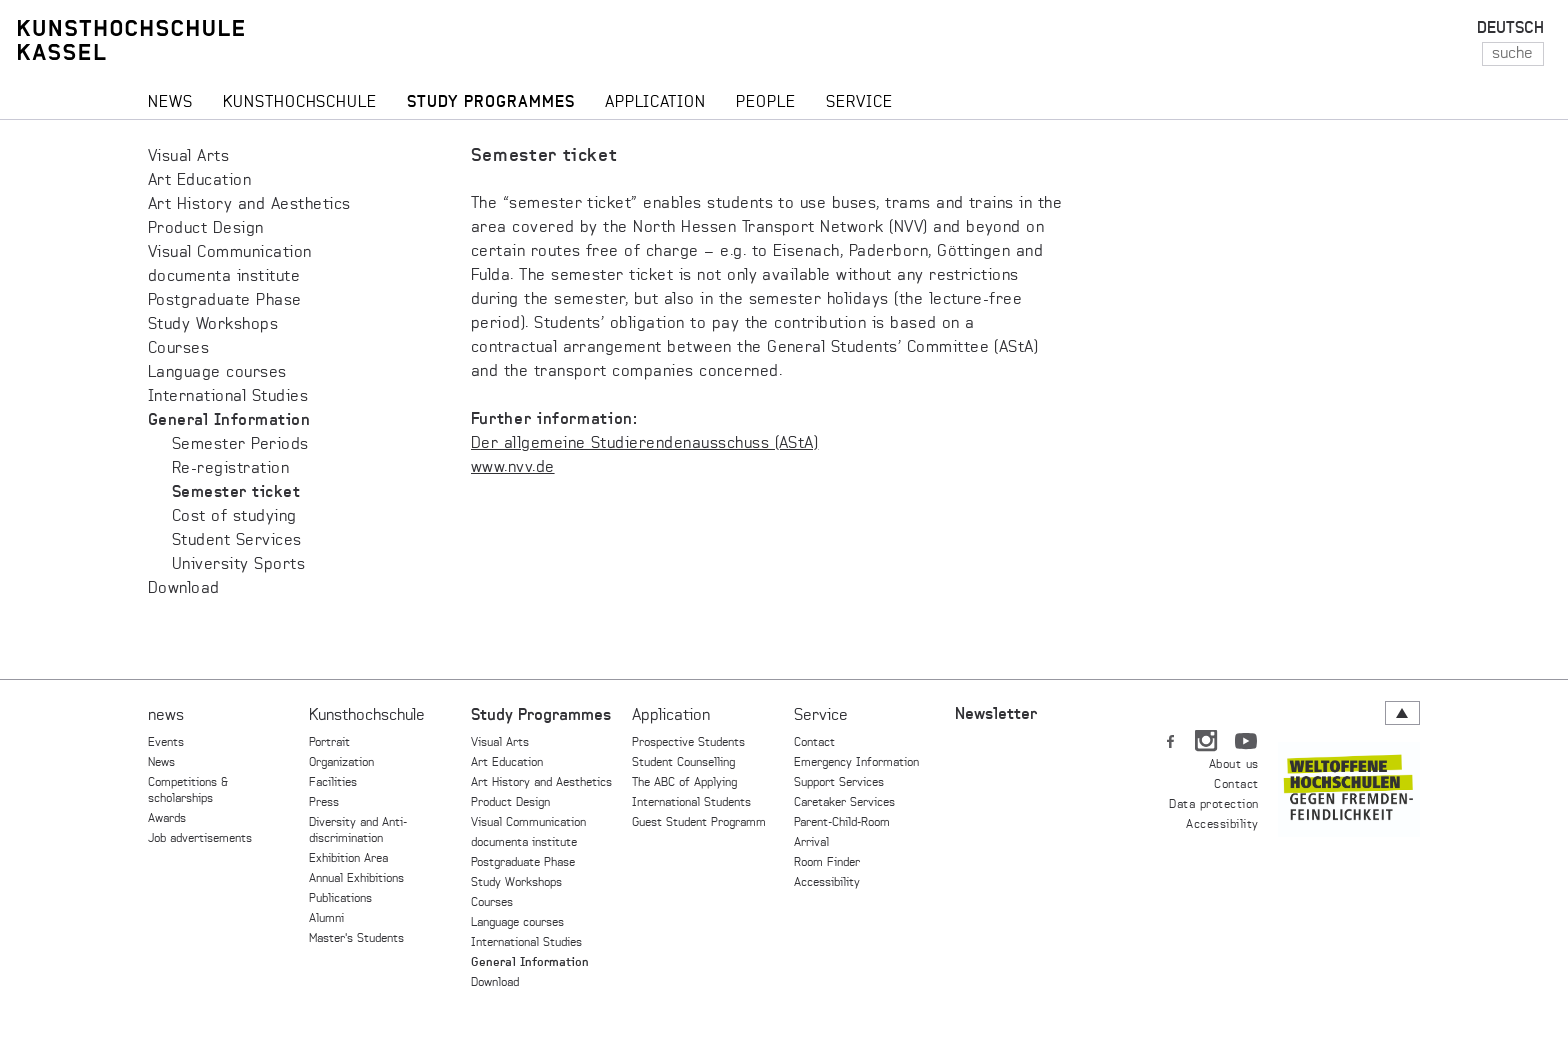  I want to click on Semester Periods, so click(240, 445).